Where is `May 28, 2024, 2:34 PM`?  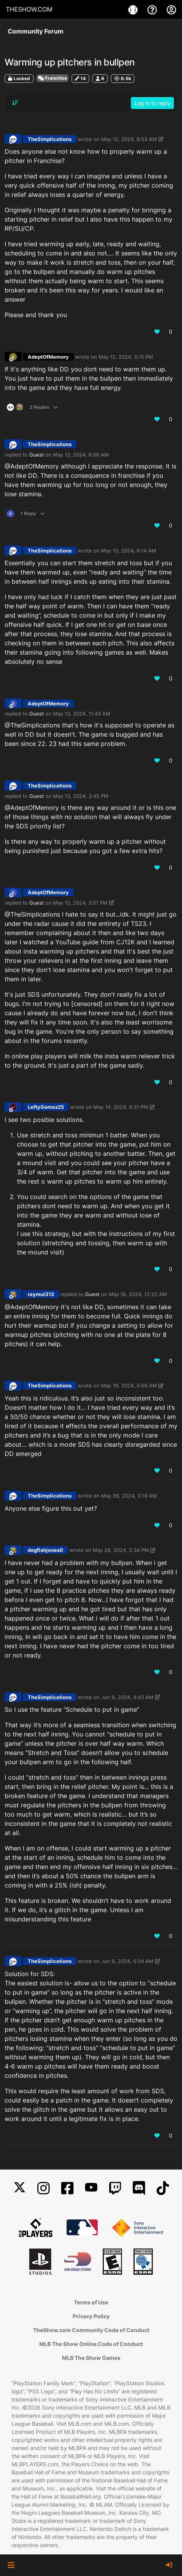 May 28, 2024, 2:34 PM is located at coordinates (121, 1550).